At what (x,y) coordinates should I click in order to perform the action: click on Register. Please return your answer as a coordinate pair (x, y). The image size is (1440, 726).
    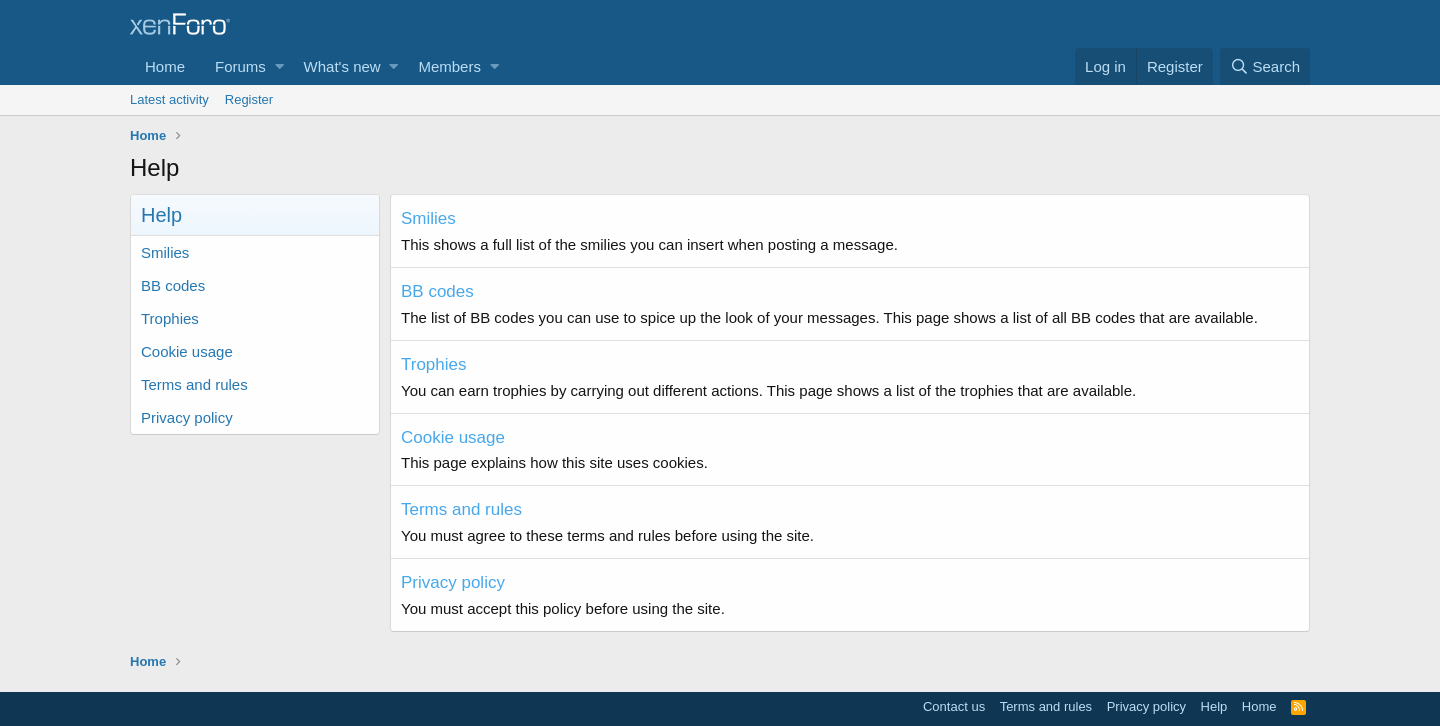
    Looking at the image, I should click on (249, 99).